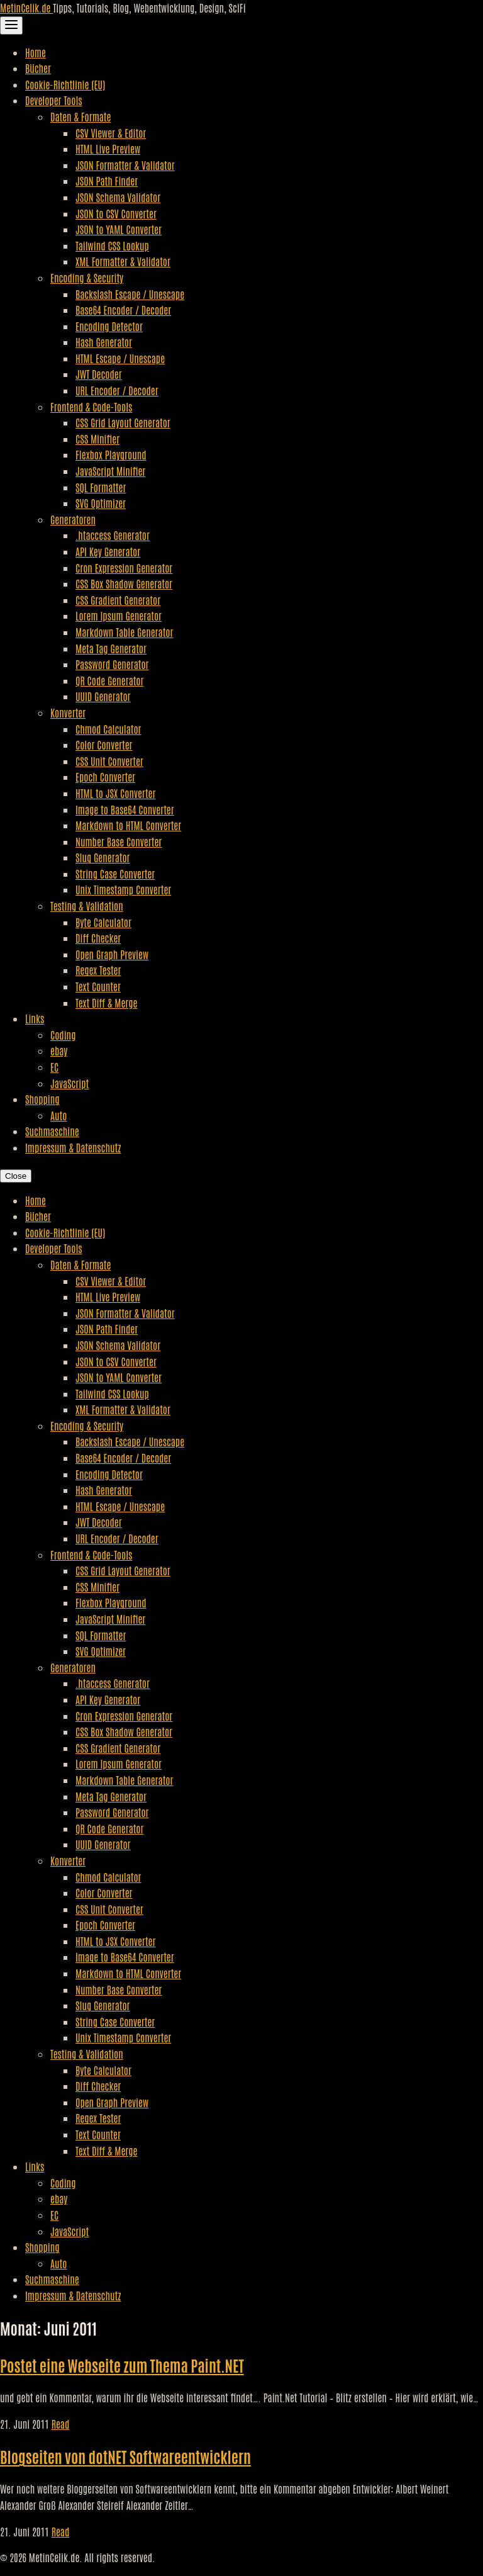  What do you see at coordinates (123, 583) in the screenshot?
I see `CSS Box Shadow Generator` at bounding box center [123, 583].